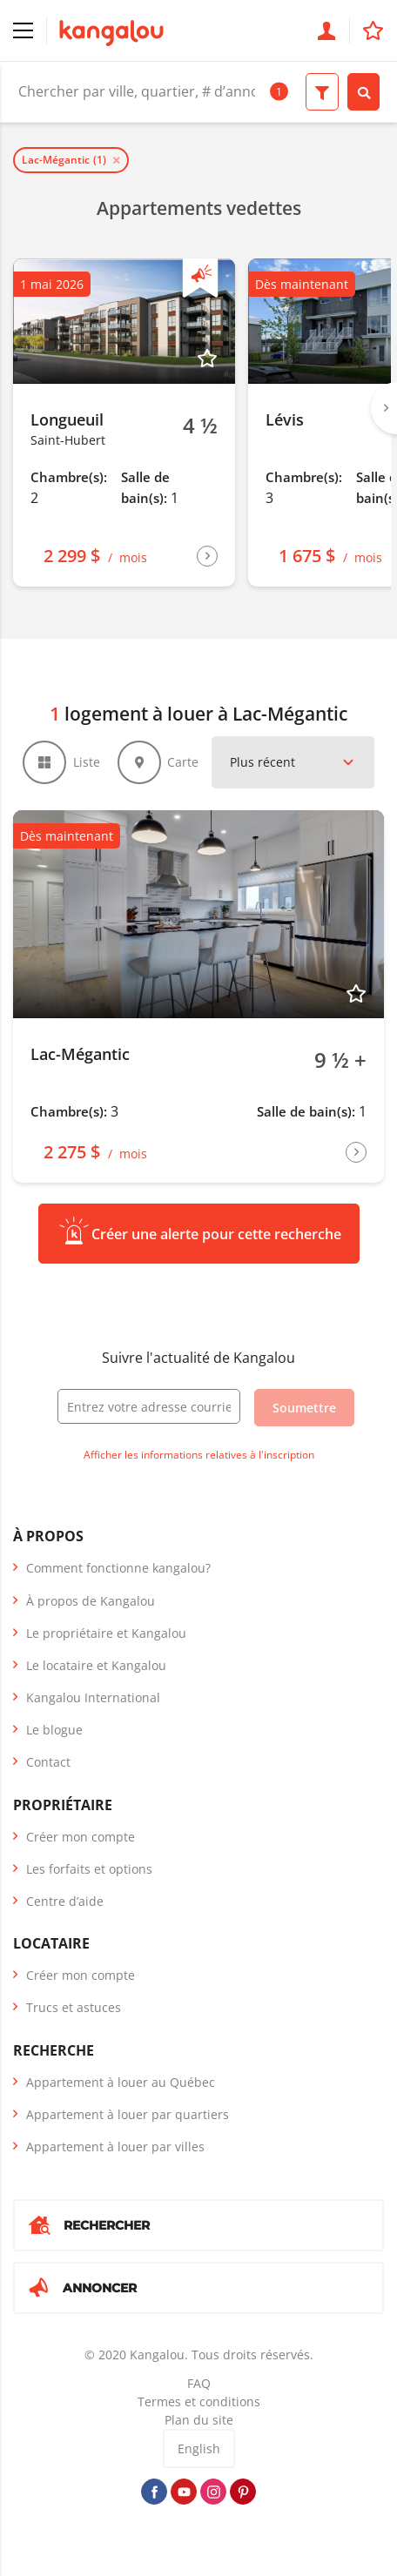 This screenshot has height=2576, width=397. I want to click on Kangalou International, so click(93, 1697).